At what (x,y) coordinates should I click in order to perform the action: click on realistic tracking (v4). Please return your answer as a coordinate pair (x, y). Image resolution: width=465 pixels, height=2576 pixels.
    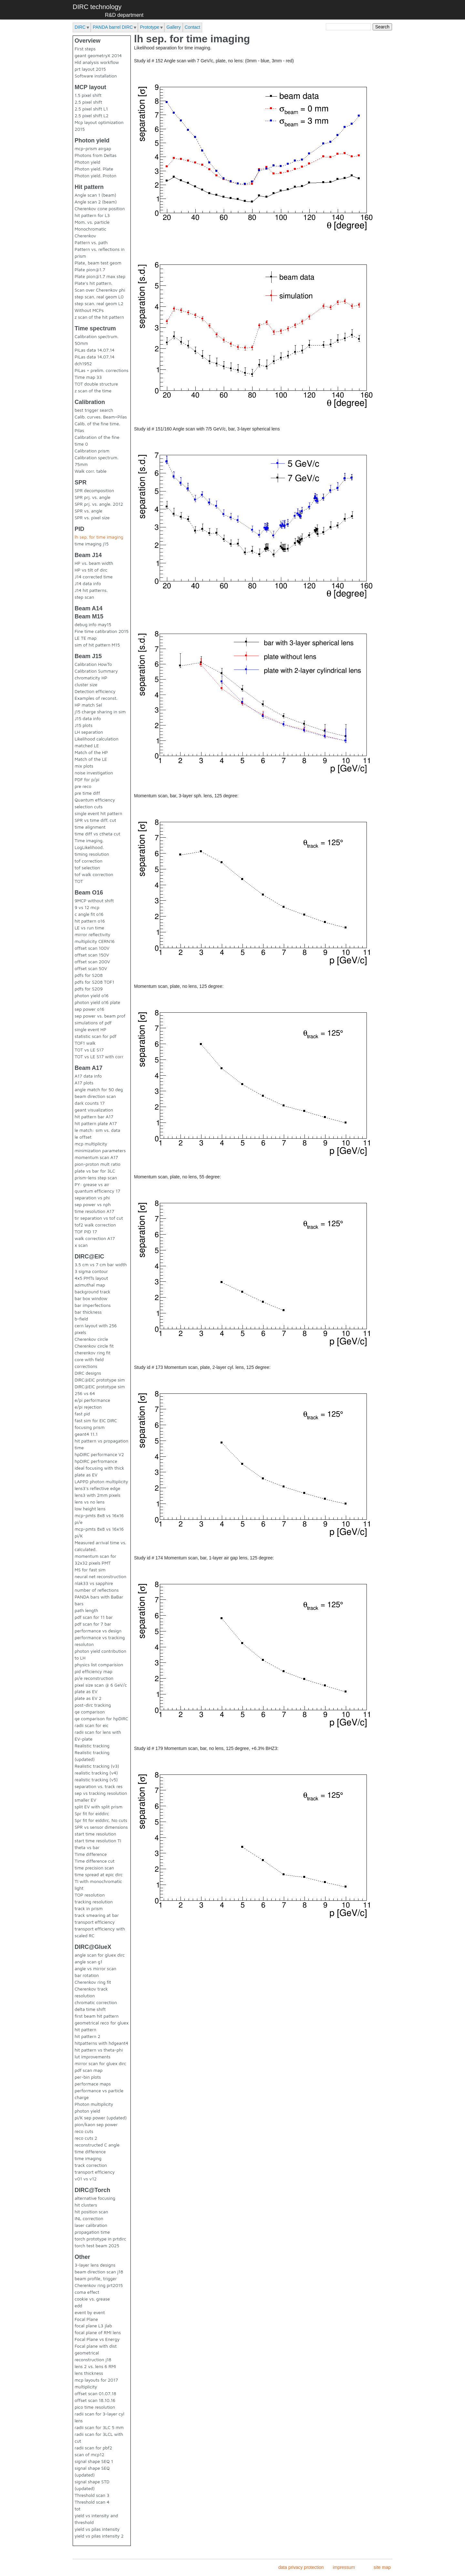
    Looking at the image, I should click on (96, 1772).